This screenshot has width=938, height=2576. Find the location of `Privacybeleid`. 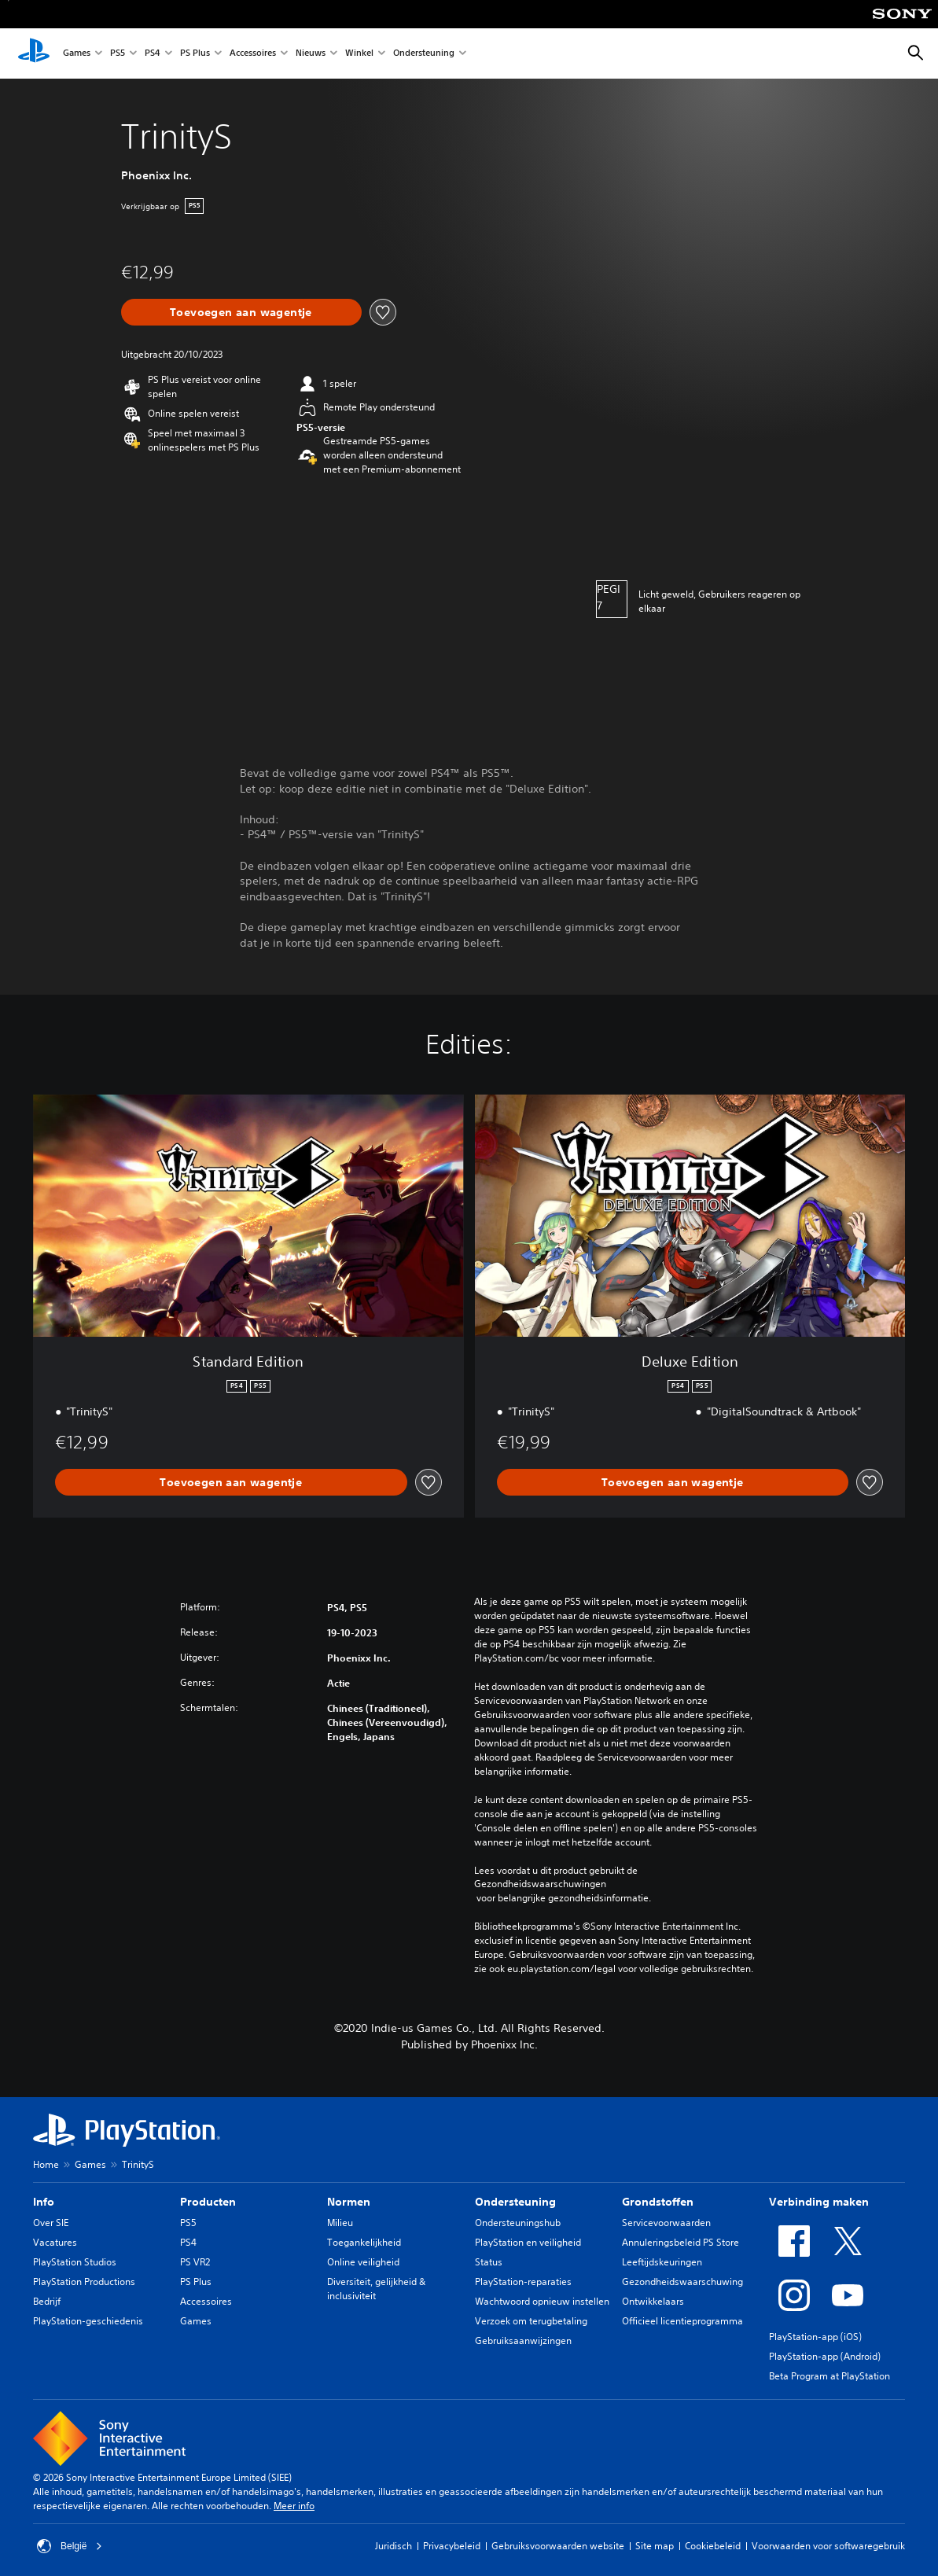

Privacybeleid is located at coordinates (451, 2545).